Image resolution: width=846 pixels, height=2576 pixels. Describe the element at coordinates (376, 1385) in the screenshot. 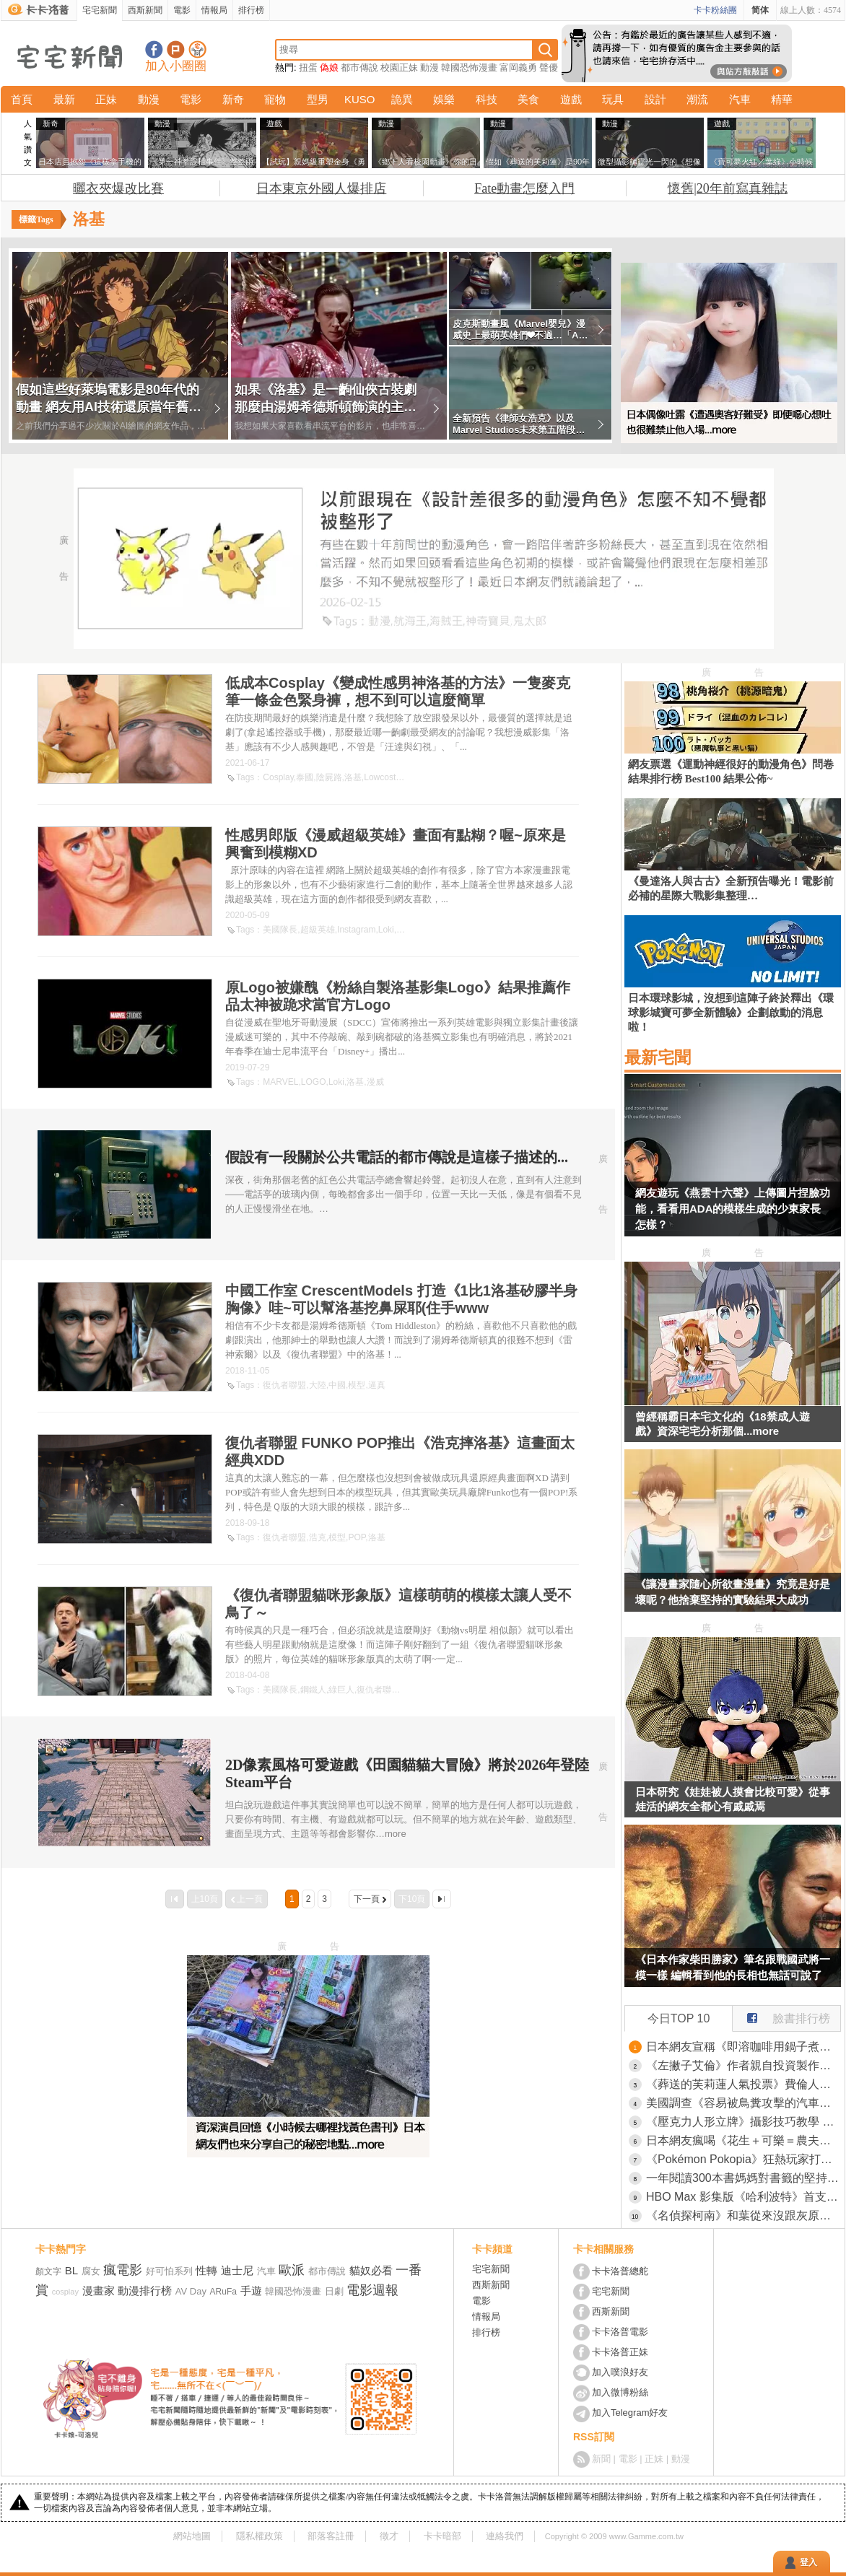

I see `逼真` at that location.